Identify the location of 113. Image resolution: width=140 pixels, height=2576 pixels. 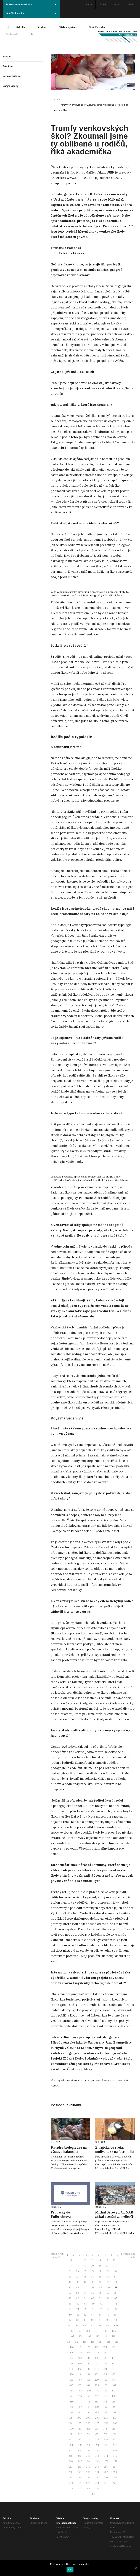
(68, 2341).